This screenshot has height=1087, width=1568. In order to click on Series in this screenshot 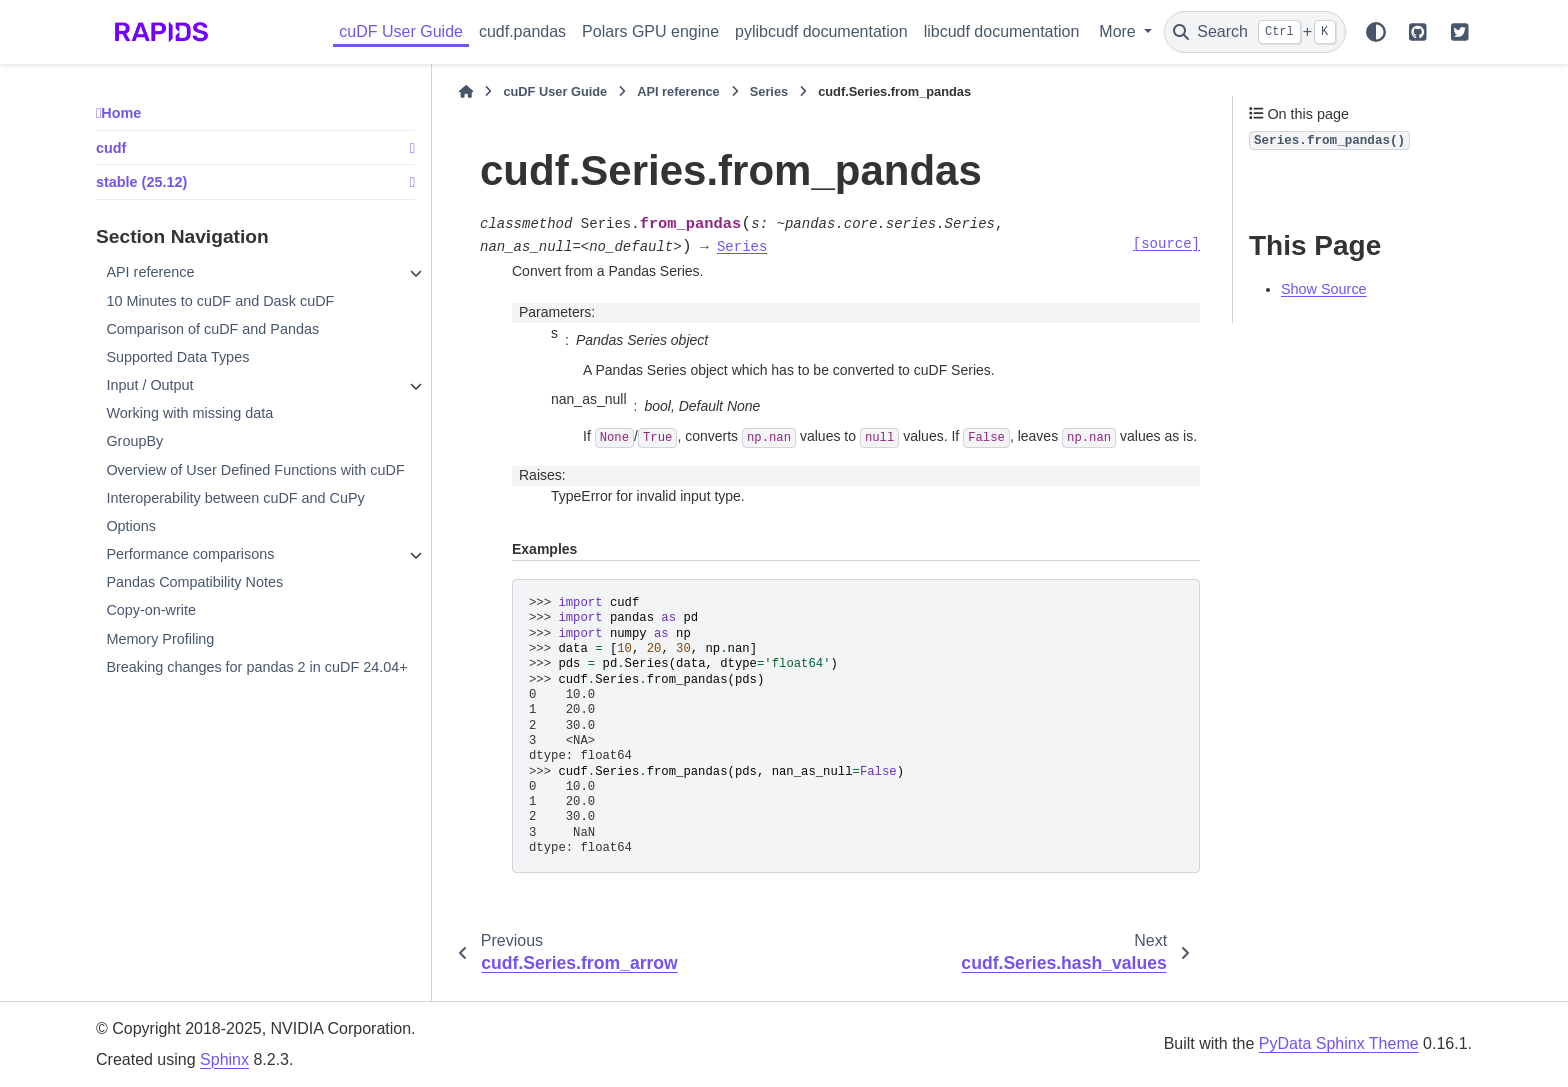, I will do `click(769, 91)`.